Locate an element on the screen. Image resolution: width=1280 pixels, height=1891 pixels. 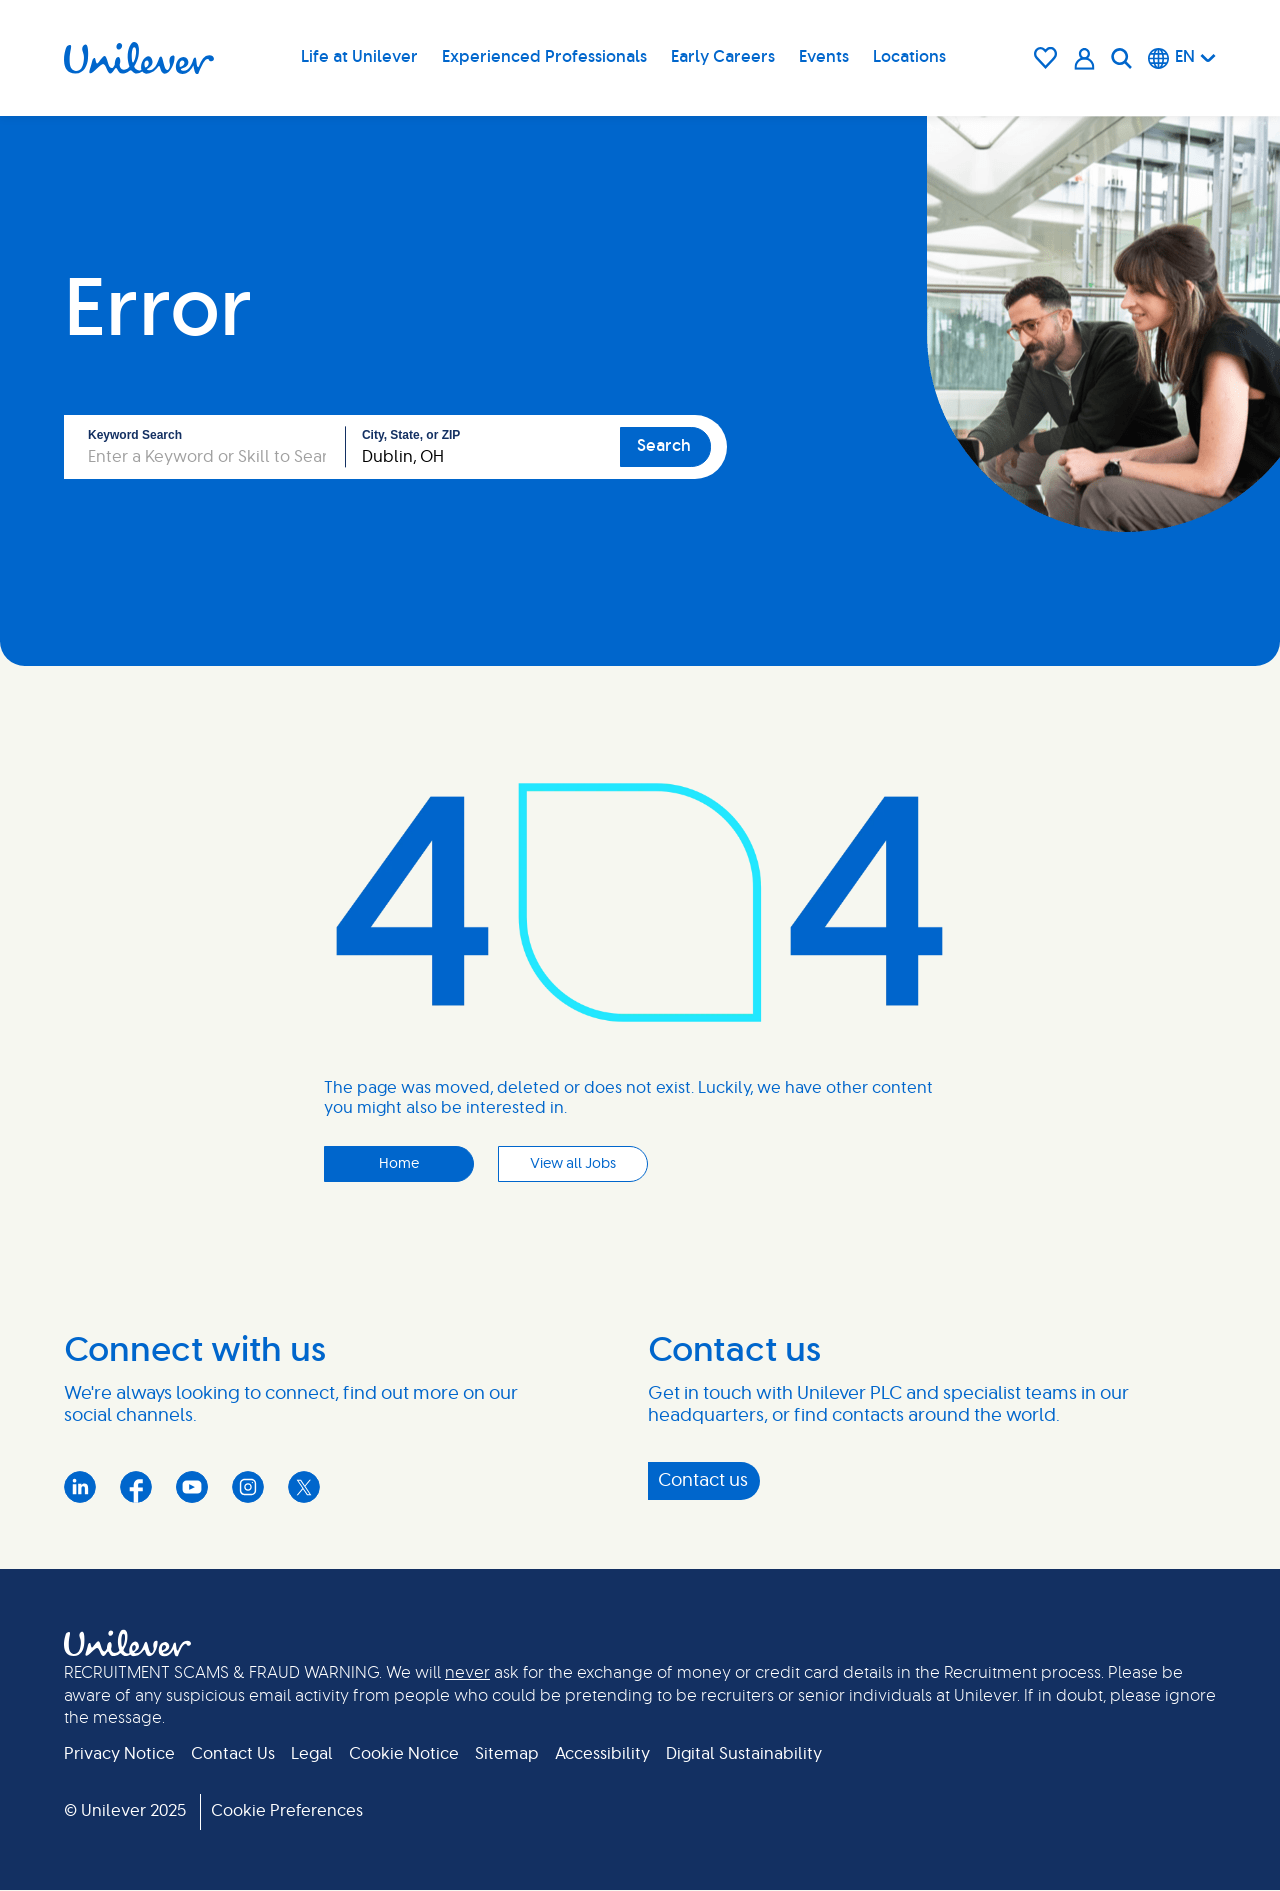
Facebook is located at coordinates (136, 1487).